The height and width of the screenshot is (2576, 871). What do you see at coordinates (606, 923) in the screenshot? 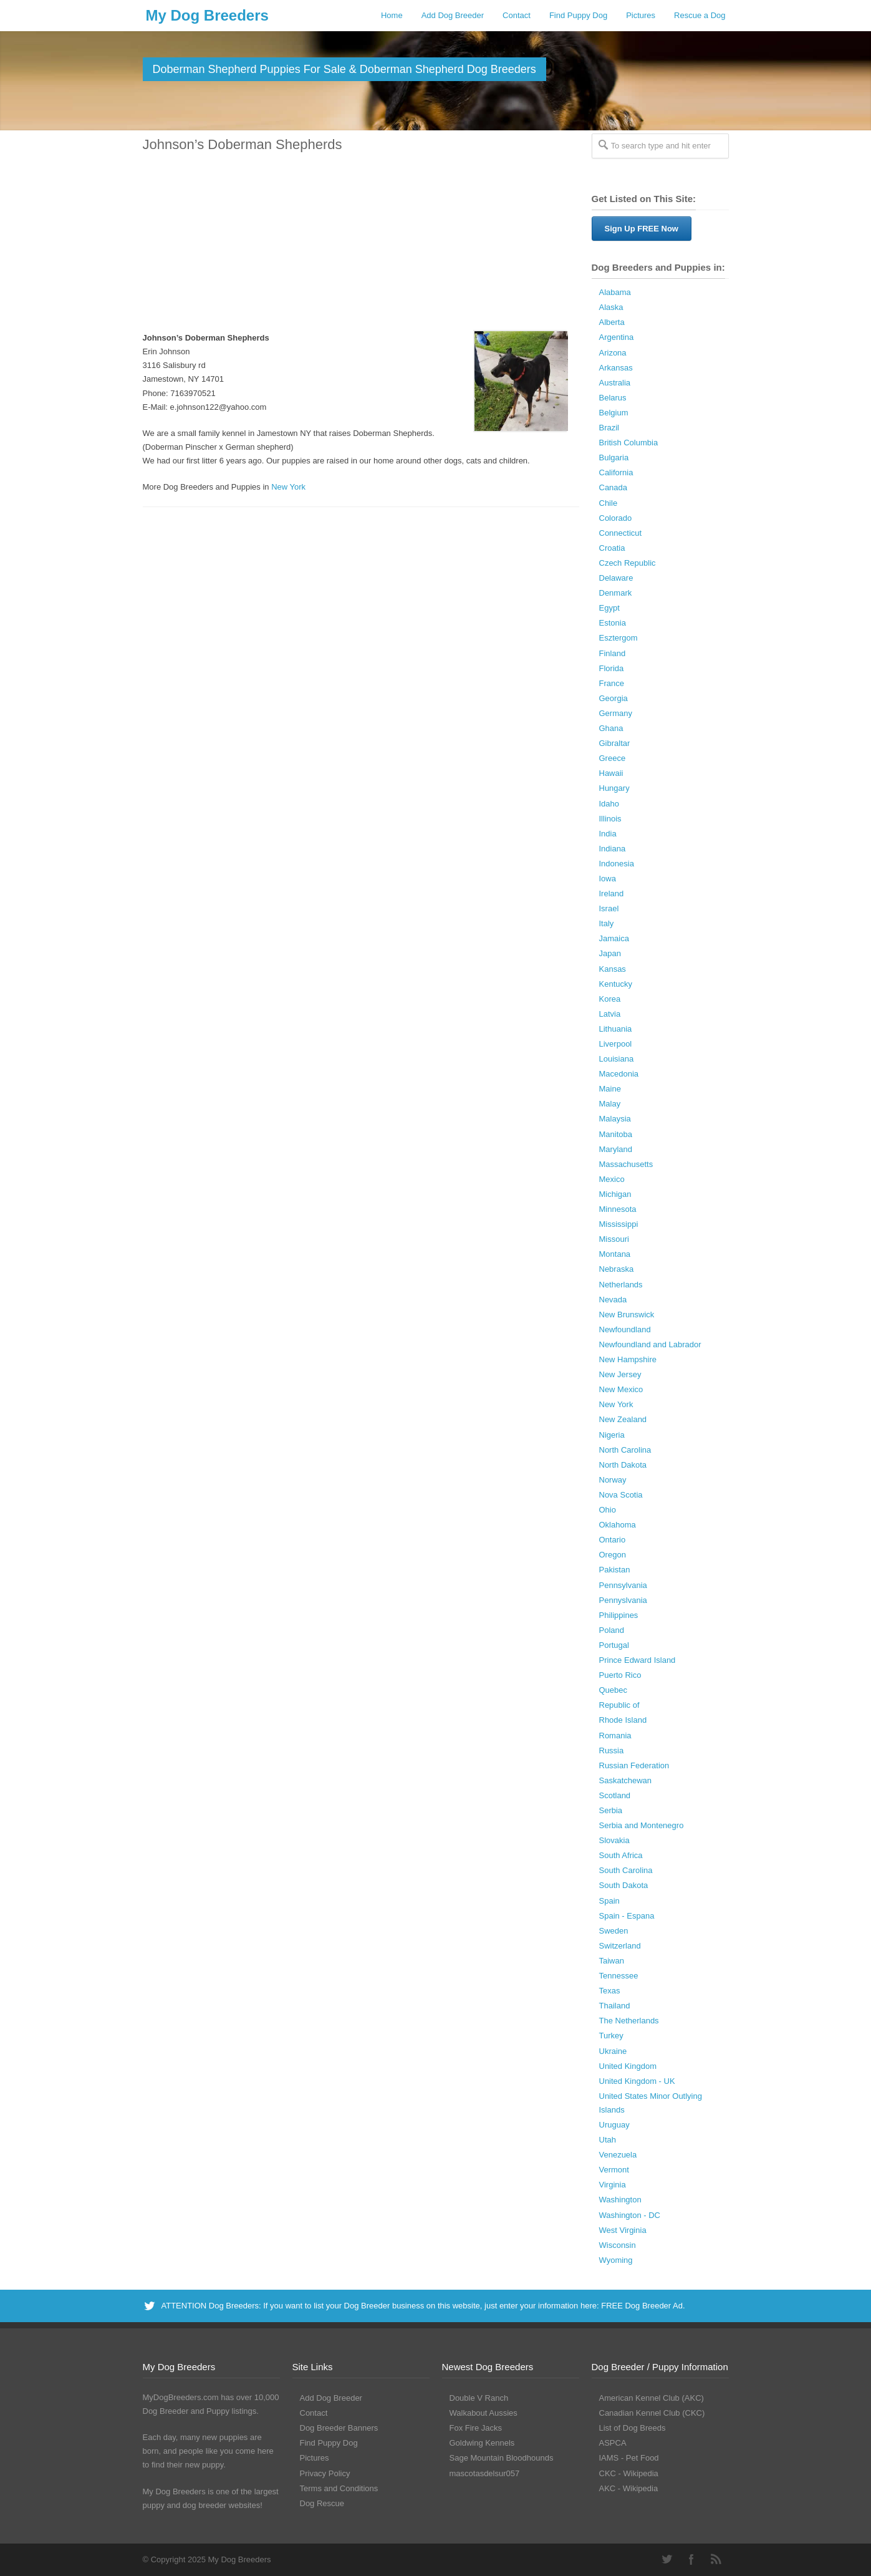
I see `Italy [Italy (10 Dog Breeders with Puppies Available)]` at bounding box center [606, 923].